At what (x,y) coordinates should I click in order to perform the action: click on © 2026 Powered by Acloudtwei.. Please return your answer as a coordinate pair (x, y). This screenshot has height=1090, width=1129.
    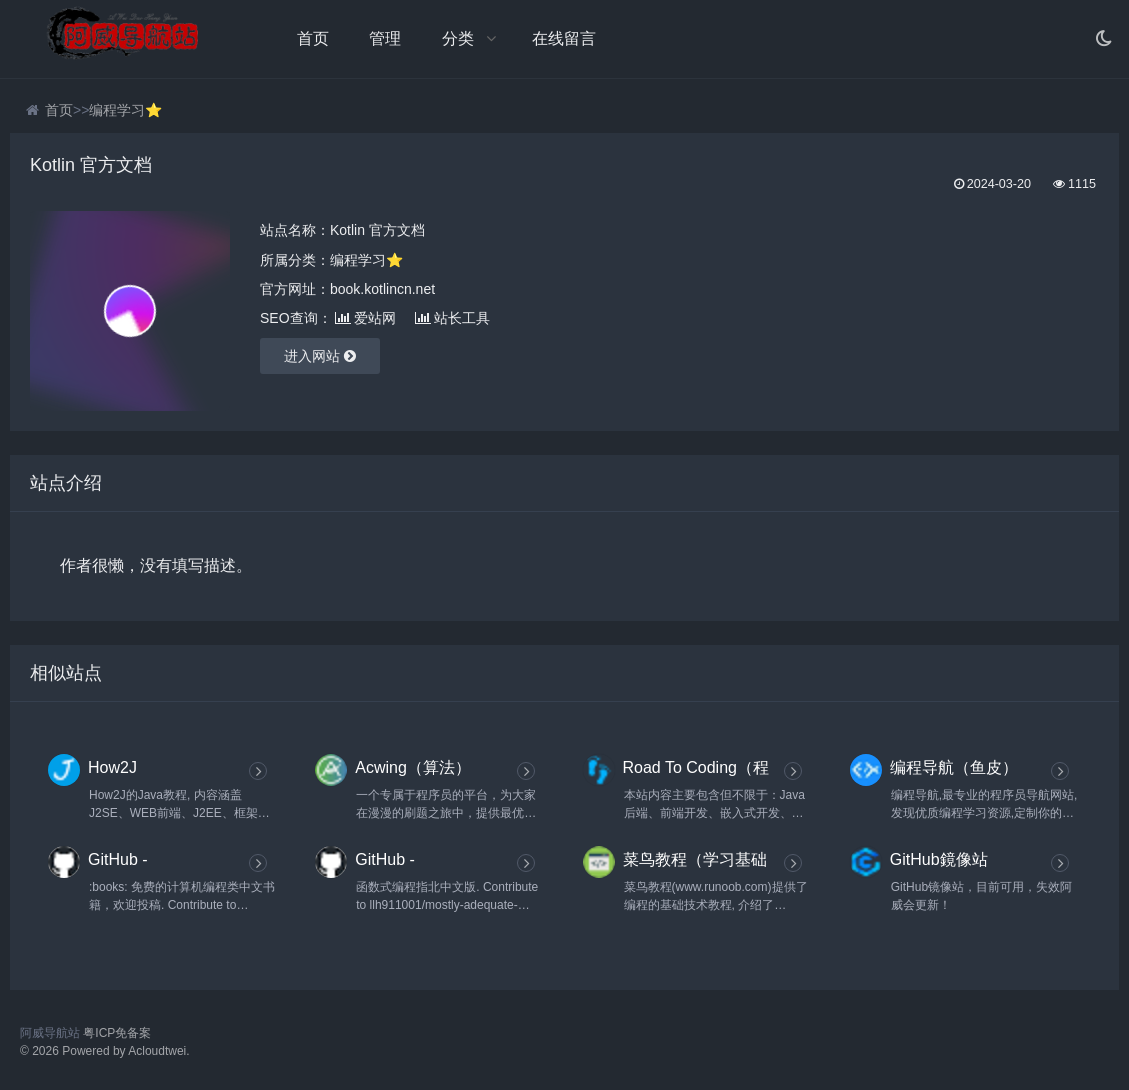
    Looking at the image, I should click on (105, 1051).